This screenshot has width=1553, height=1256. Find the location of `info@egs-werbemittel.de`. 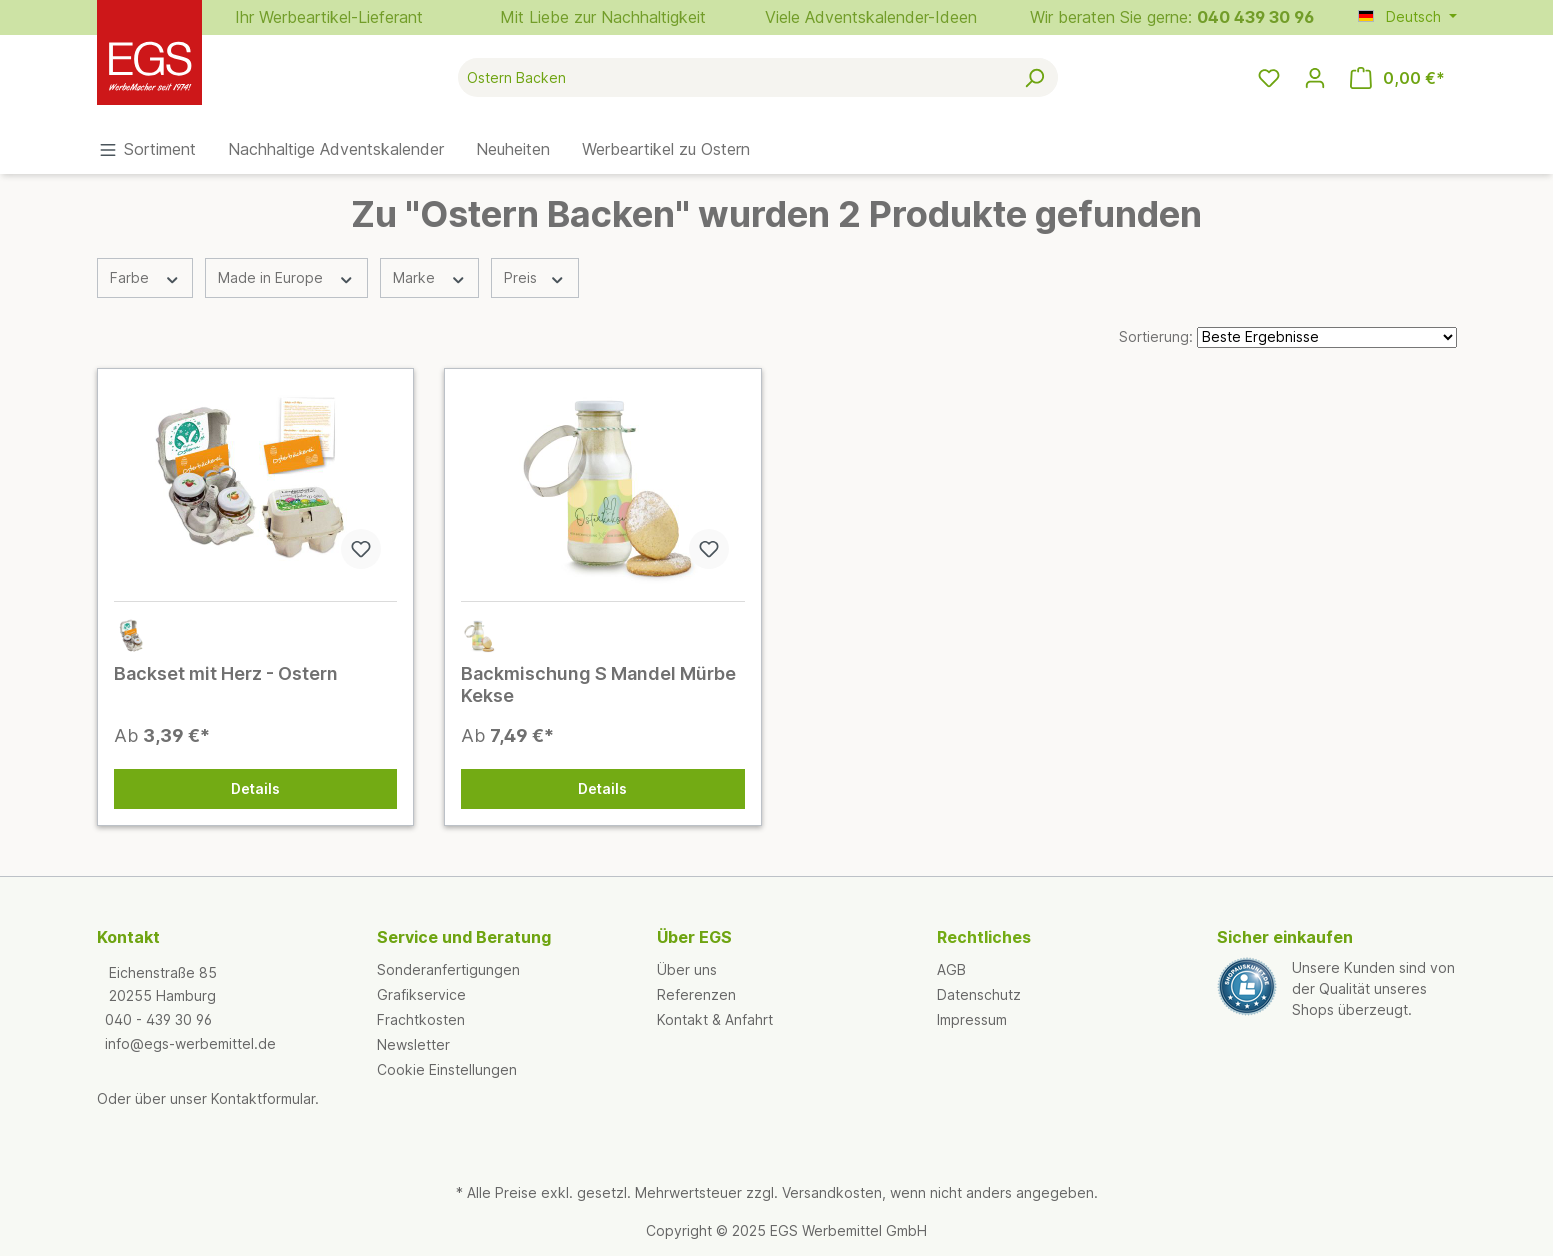

info@egs-werbemittel.de is located at coordinates (190, 1043).